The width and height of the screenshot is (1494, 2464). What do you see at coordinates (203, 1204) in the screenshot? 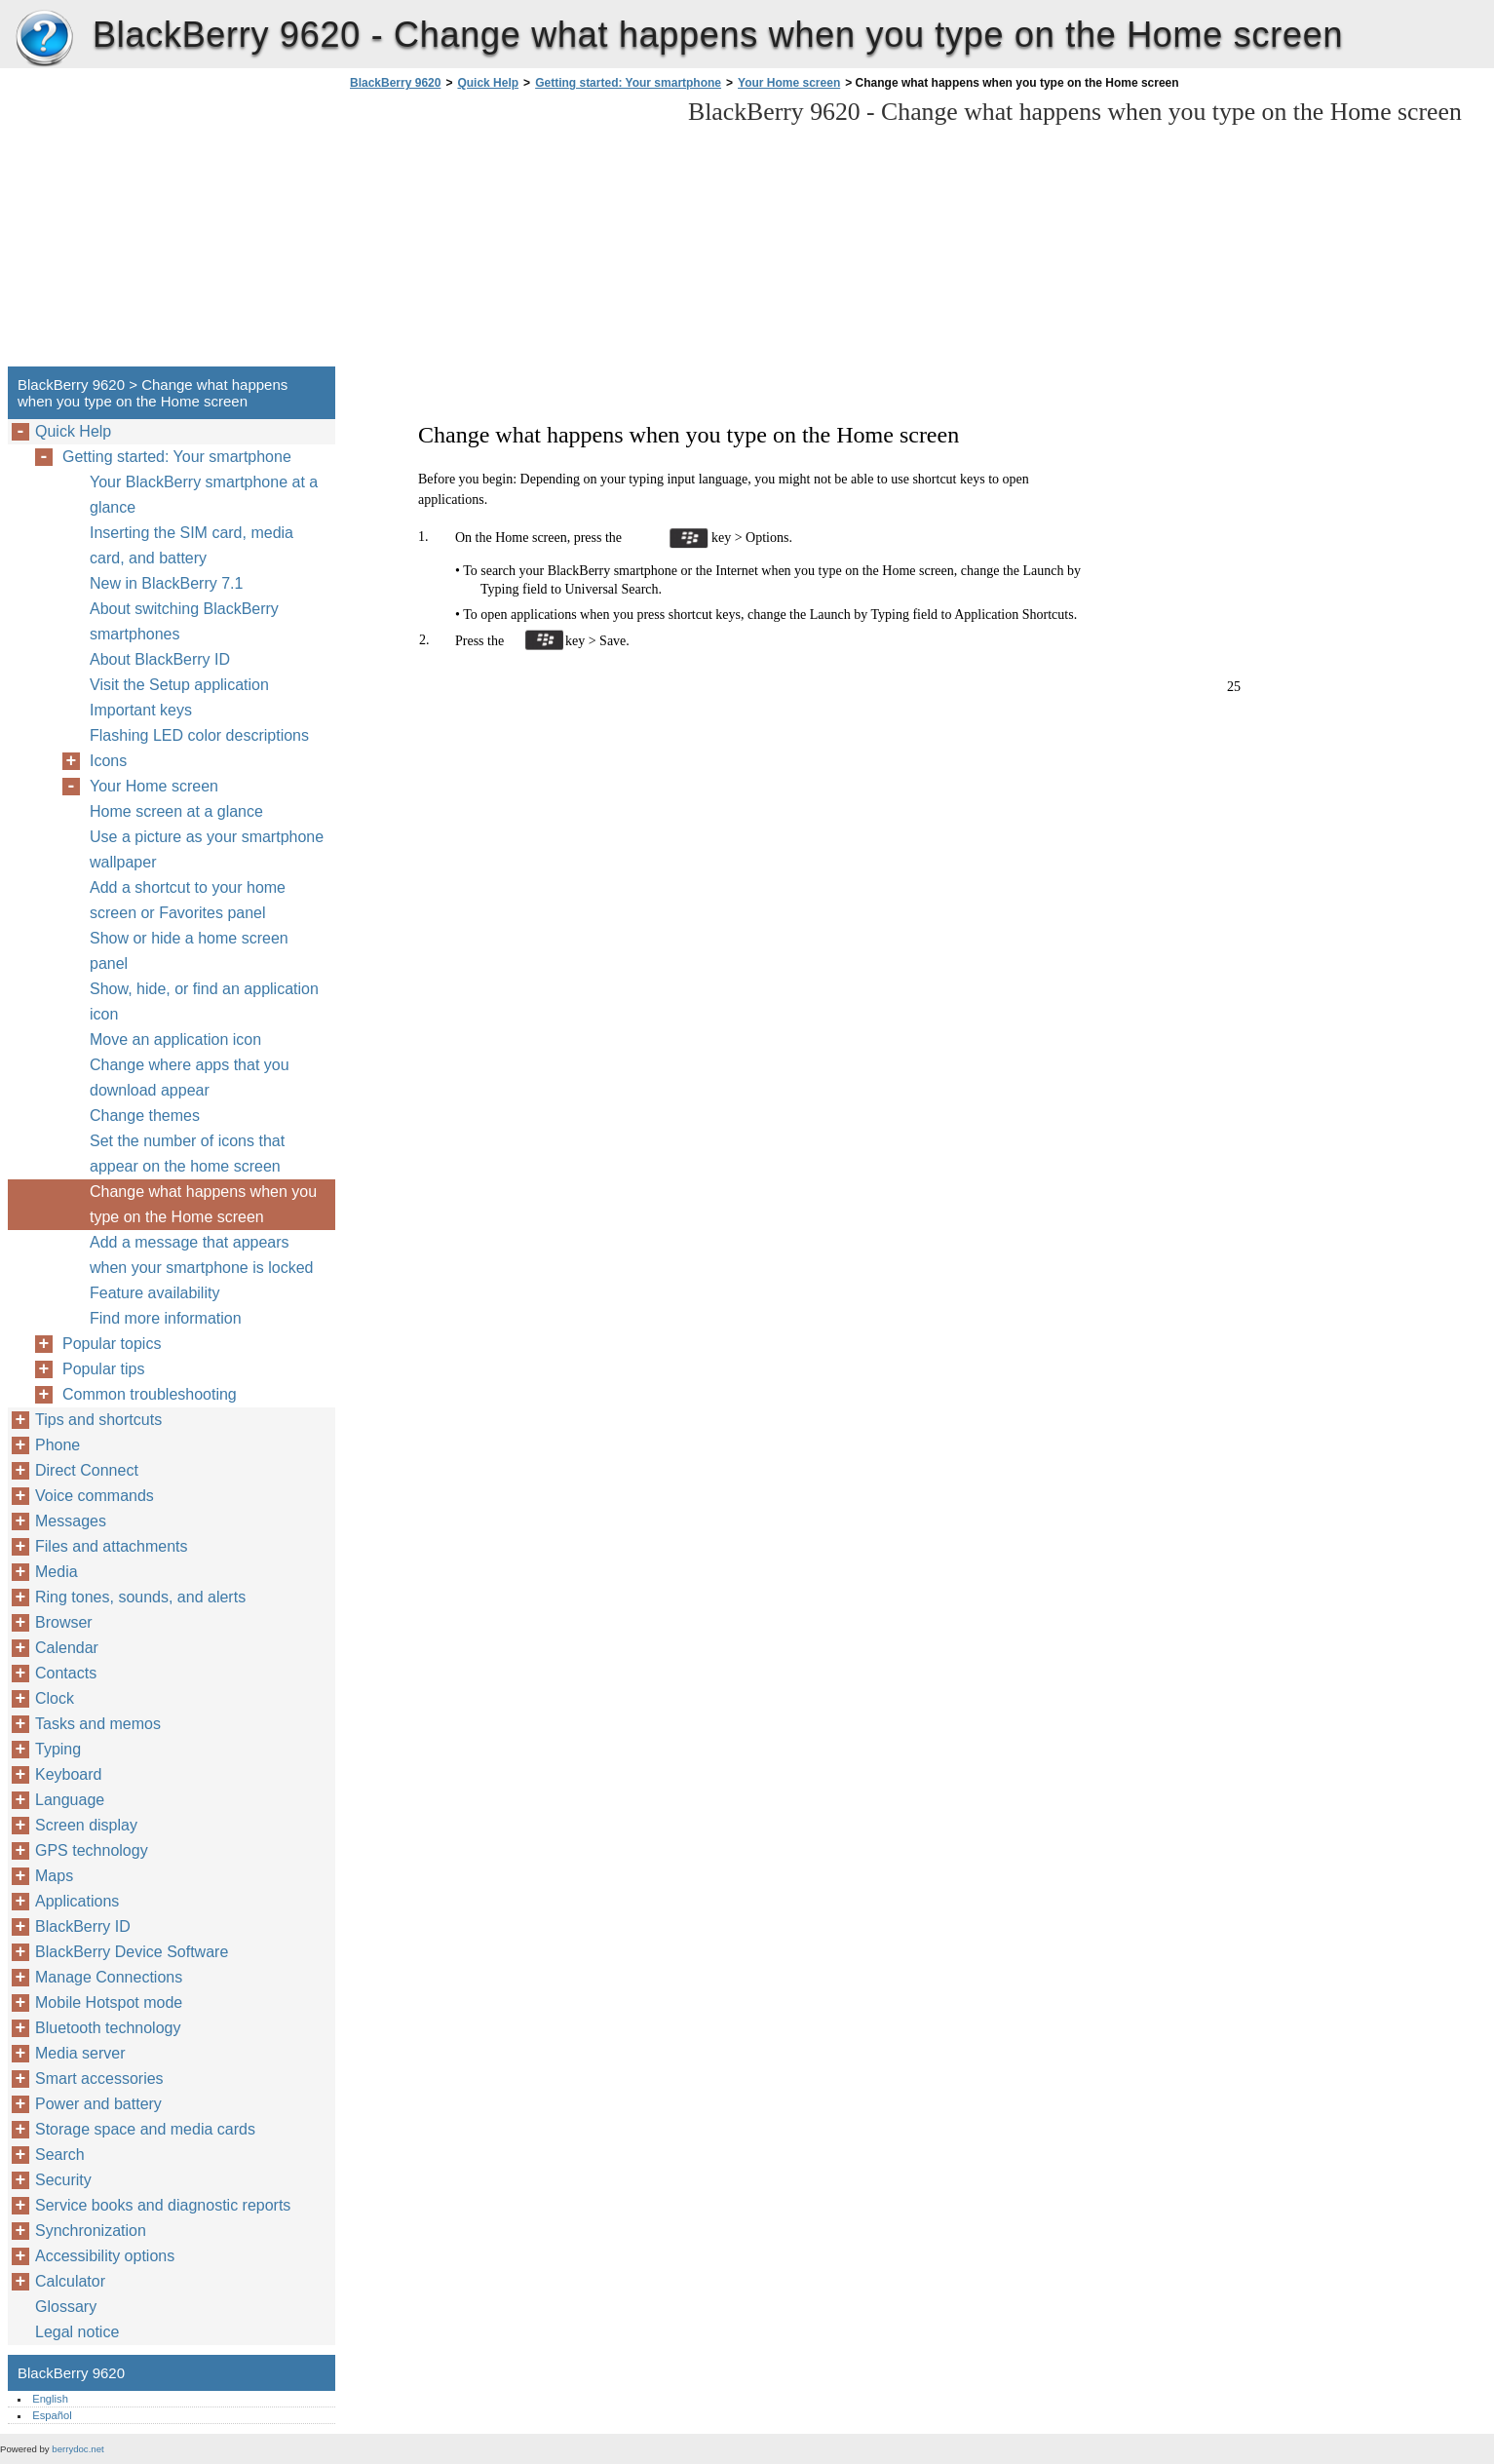
I see `Change what happens when you type on the Home screen` at bounding box center [203, 1204].